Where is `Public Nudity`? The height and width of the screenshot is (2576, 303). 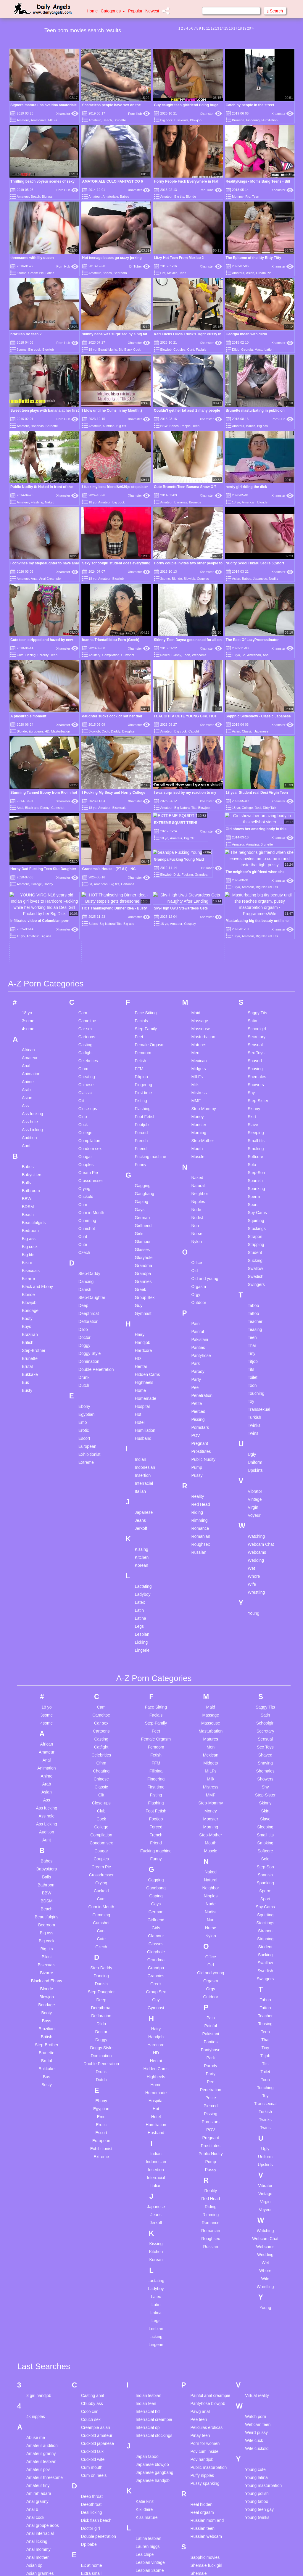 Public Nudity is located at coordinates (203, 1335).